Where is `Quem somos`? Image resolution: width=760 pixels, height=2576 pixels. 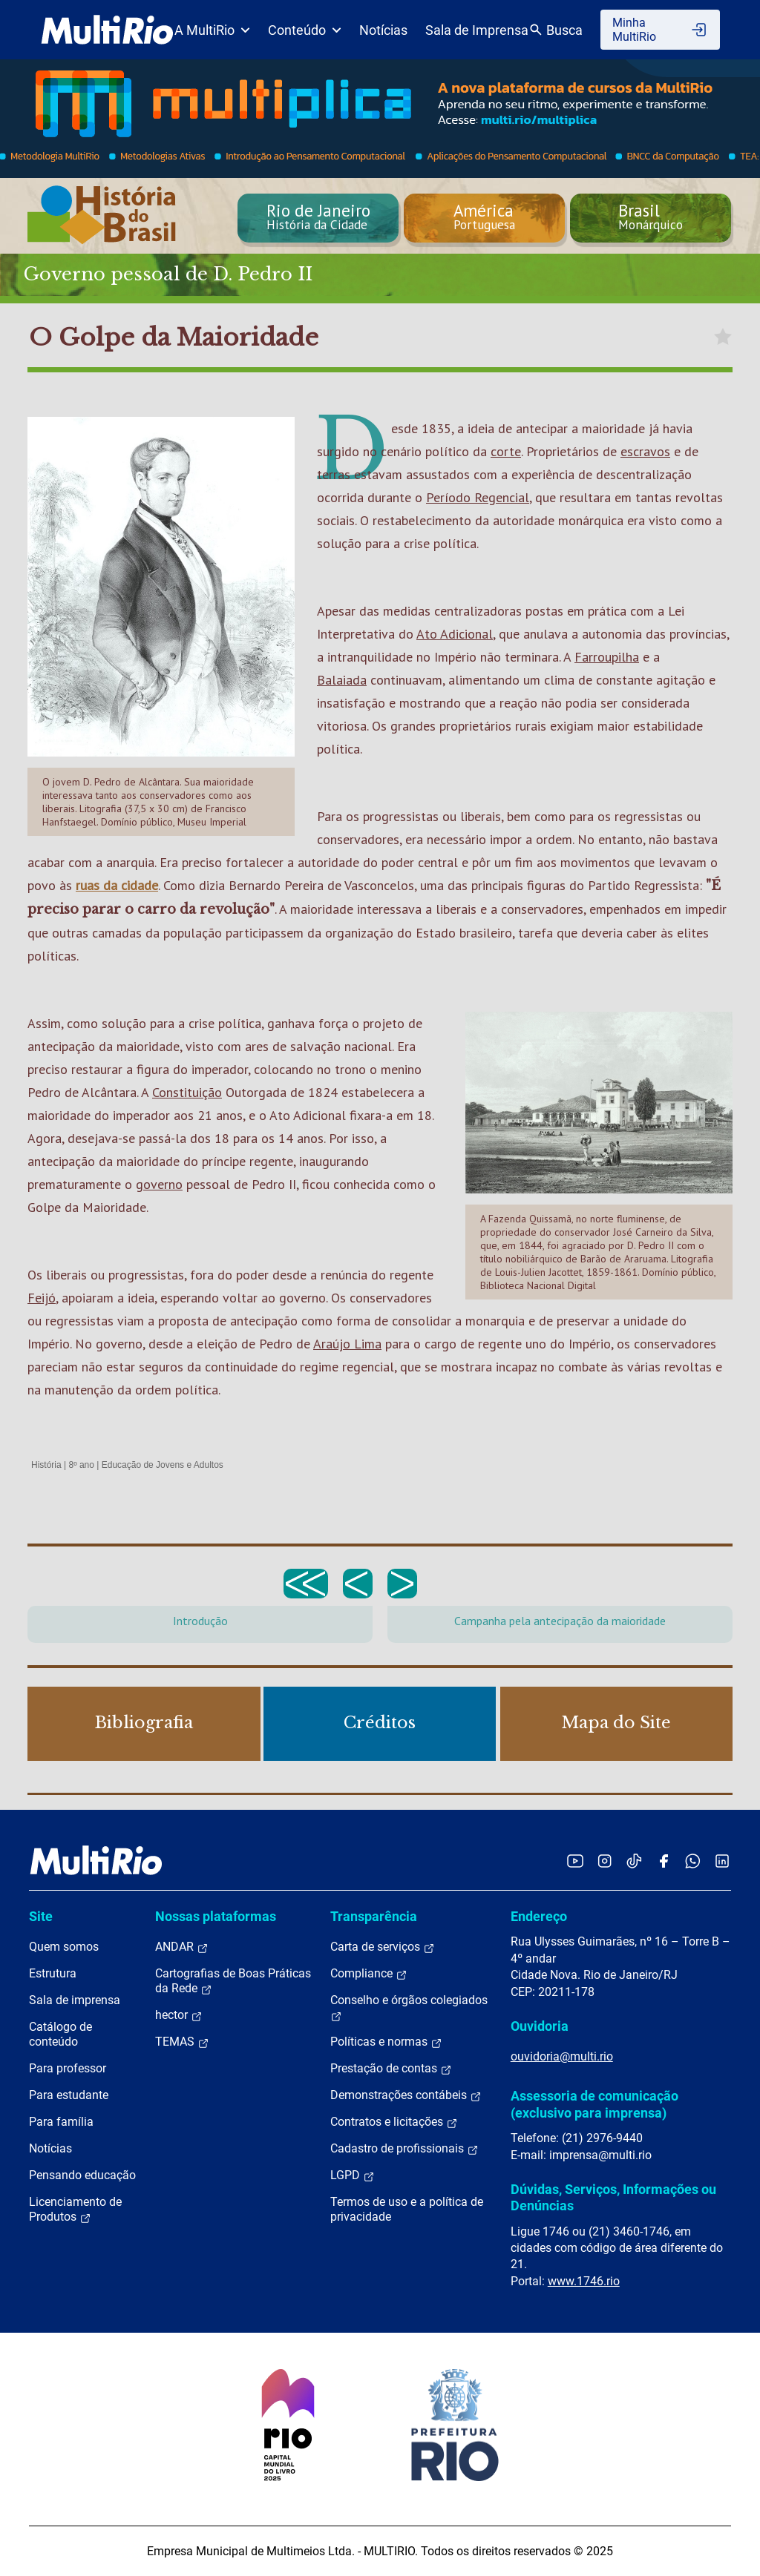 Quem somos is located at coordinates (64, 1947).